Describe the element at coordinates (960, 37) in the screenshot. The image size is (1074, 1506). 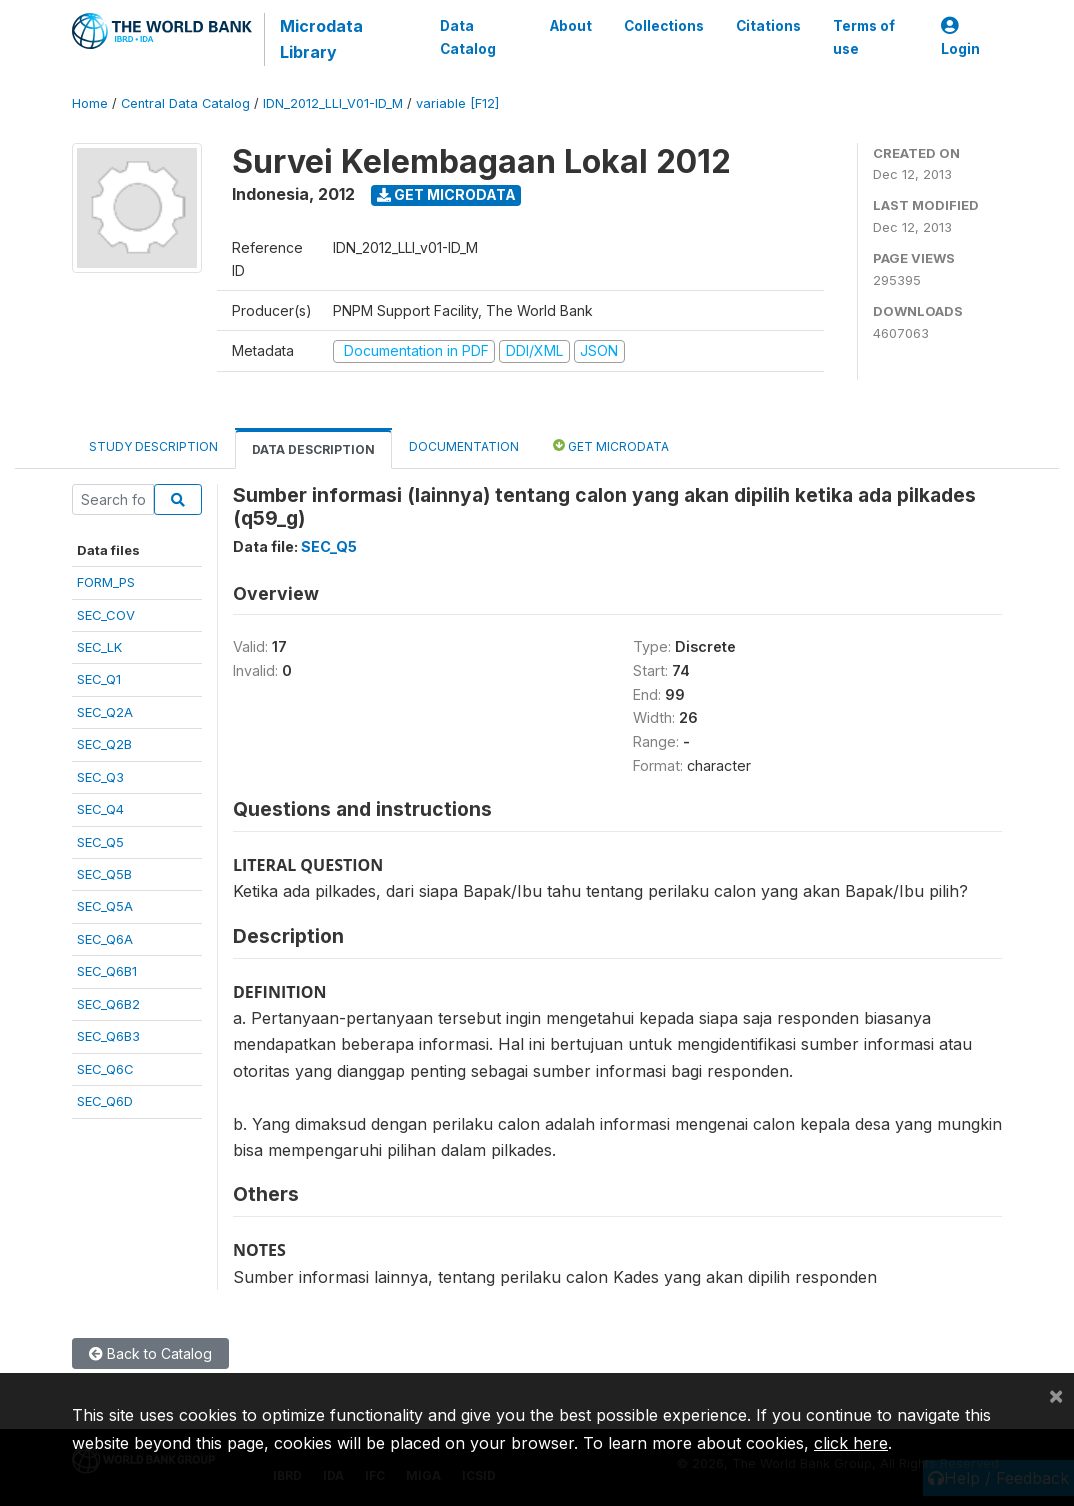
I see `Login` at that location.